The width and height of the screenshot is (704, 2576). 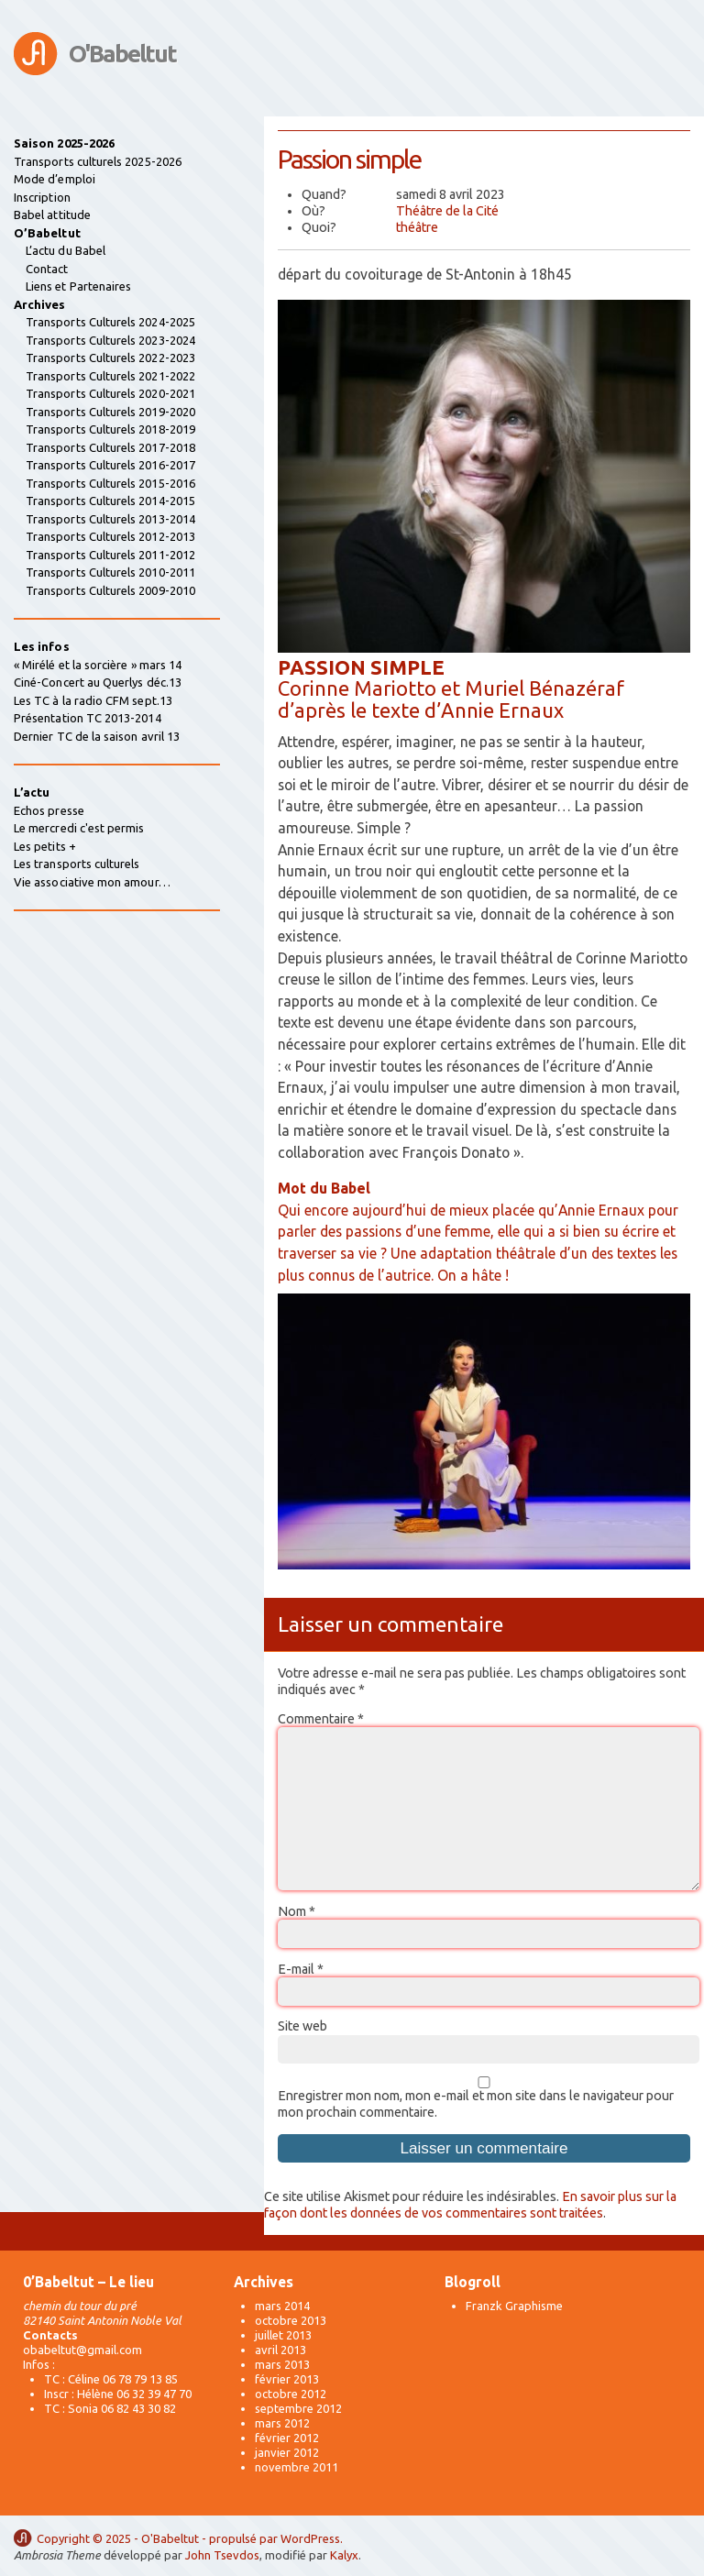 What do you see at coordinates (98, 664) in the screenshot?
I see `« Mirélé et la sorcière » mars 14` at bounding box center [98, 664].